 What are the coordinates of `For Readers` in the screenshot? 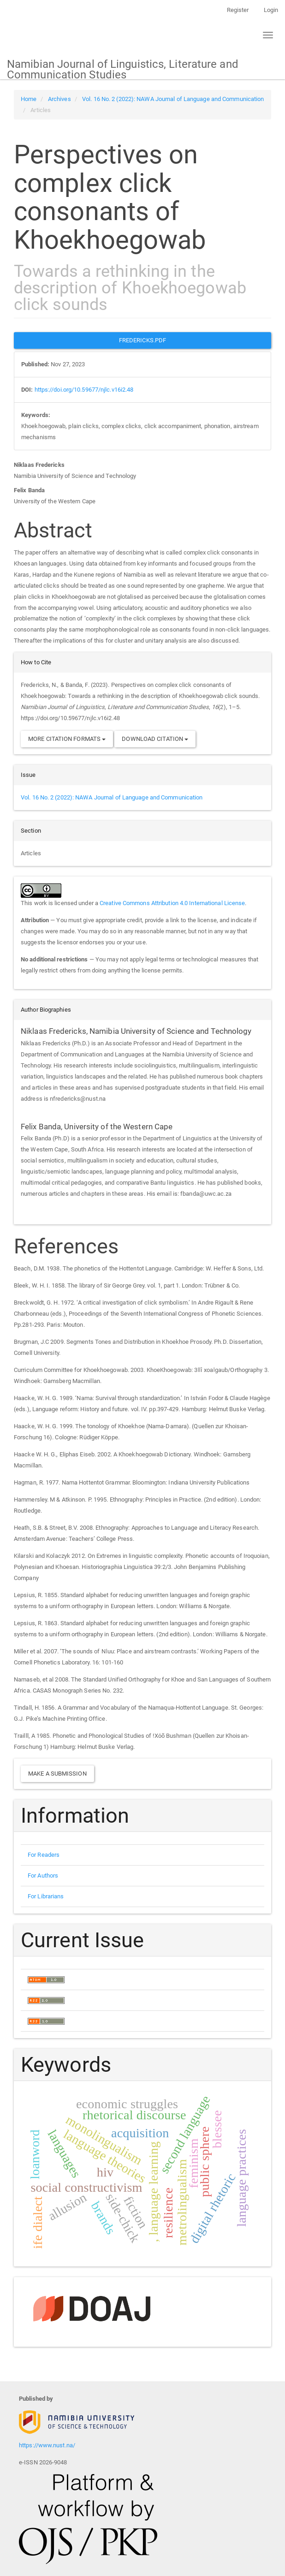 It's located at (43, 1854).